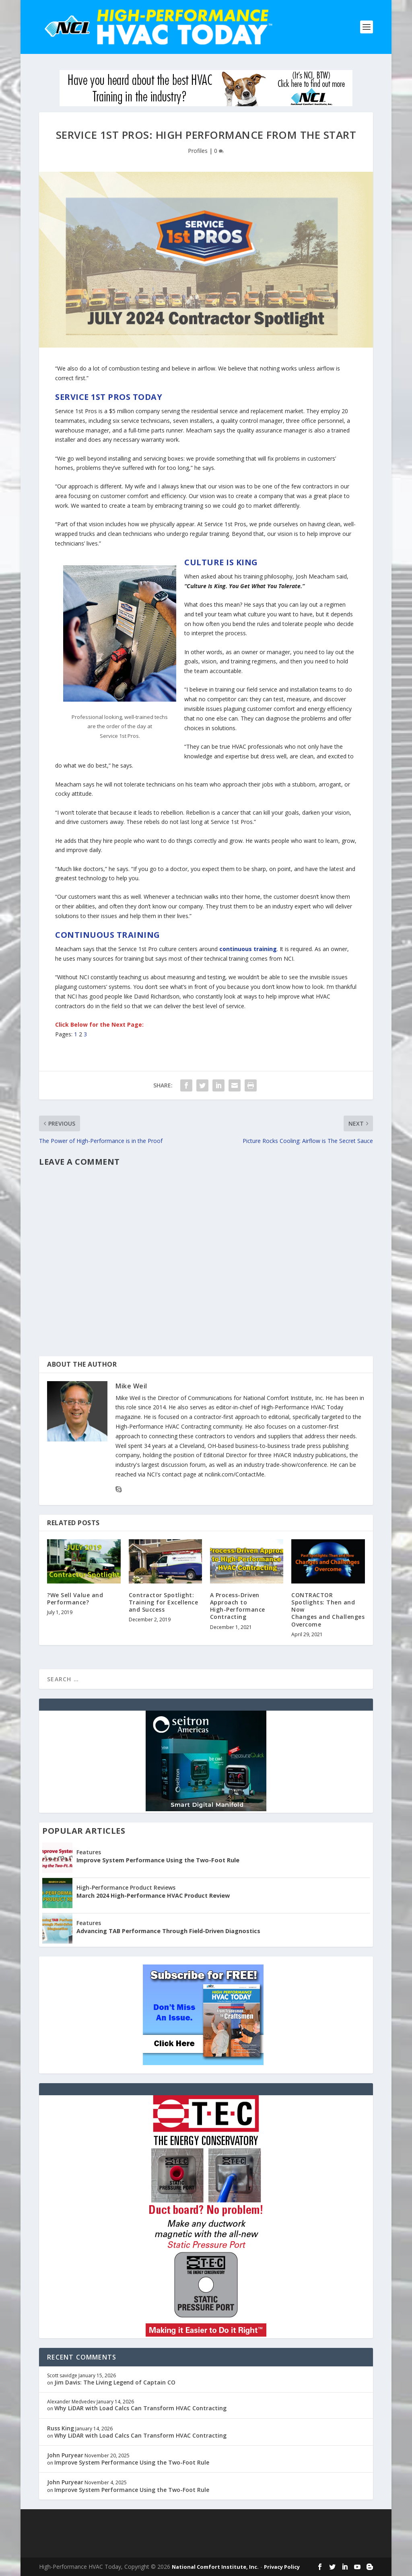  I want to click on Features, so click(88, 1852).